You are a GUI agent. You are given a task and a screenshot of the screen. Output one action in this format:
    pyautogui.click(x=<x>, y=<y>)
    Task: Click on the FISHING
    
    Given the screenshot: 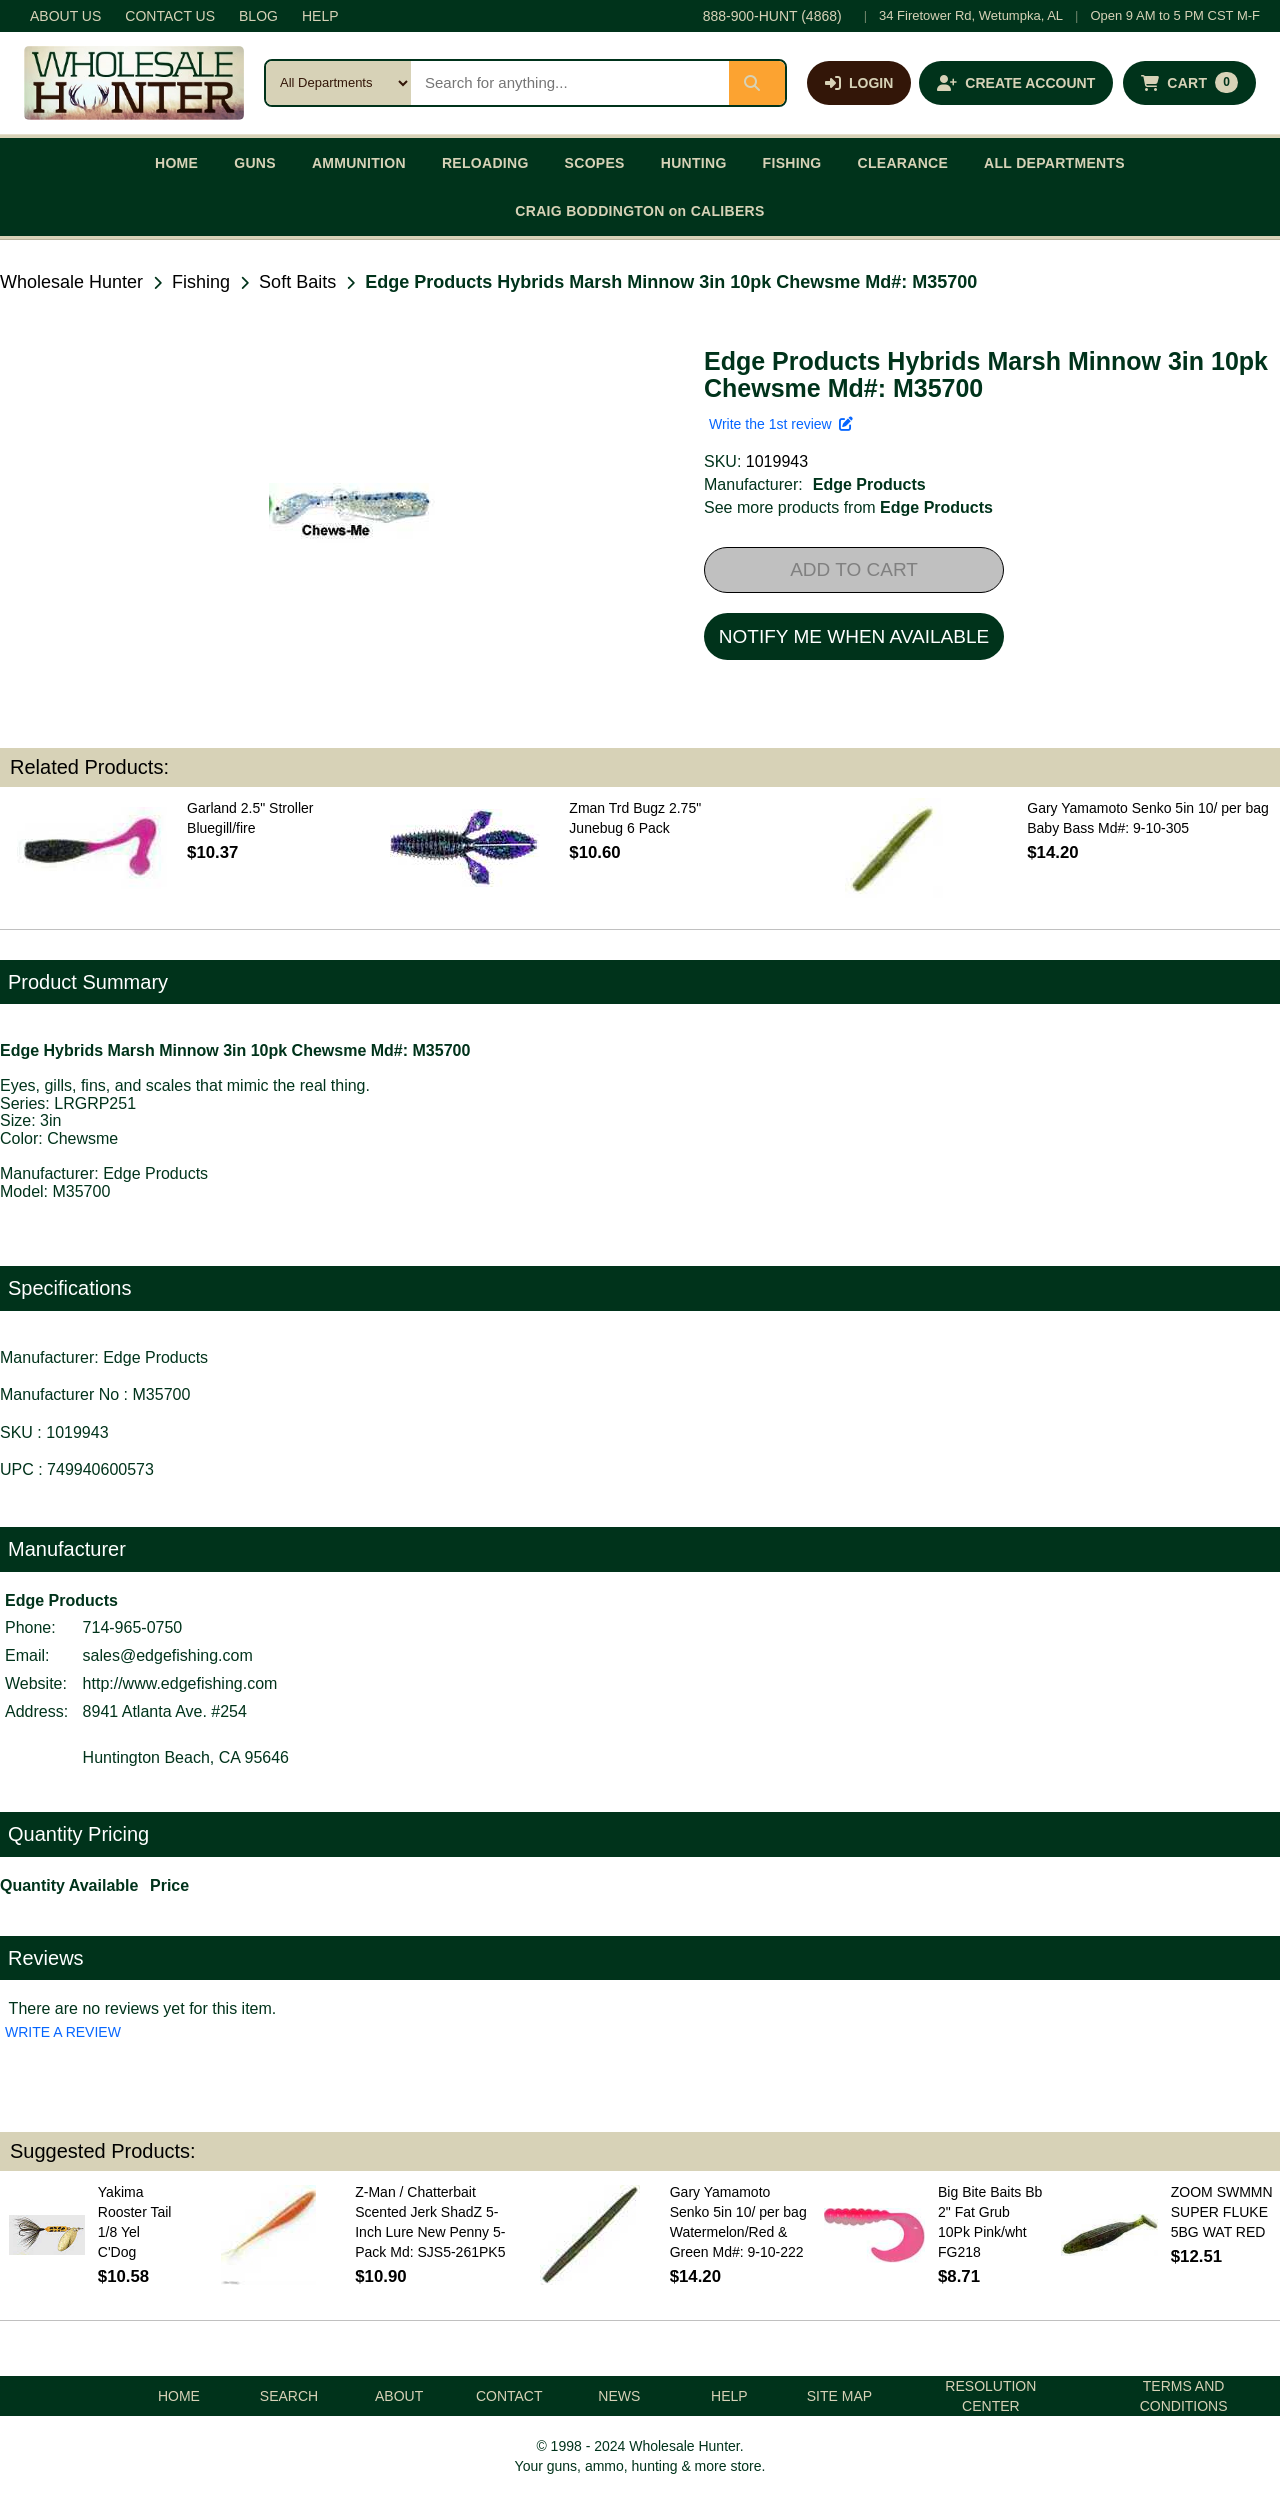 What is the action you would take?
    pyautogui.click(x=792, y=163)
    